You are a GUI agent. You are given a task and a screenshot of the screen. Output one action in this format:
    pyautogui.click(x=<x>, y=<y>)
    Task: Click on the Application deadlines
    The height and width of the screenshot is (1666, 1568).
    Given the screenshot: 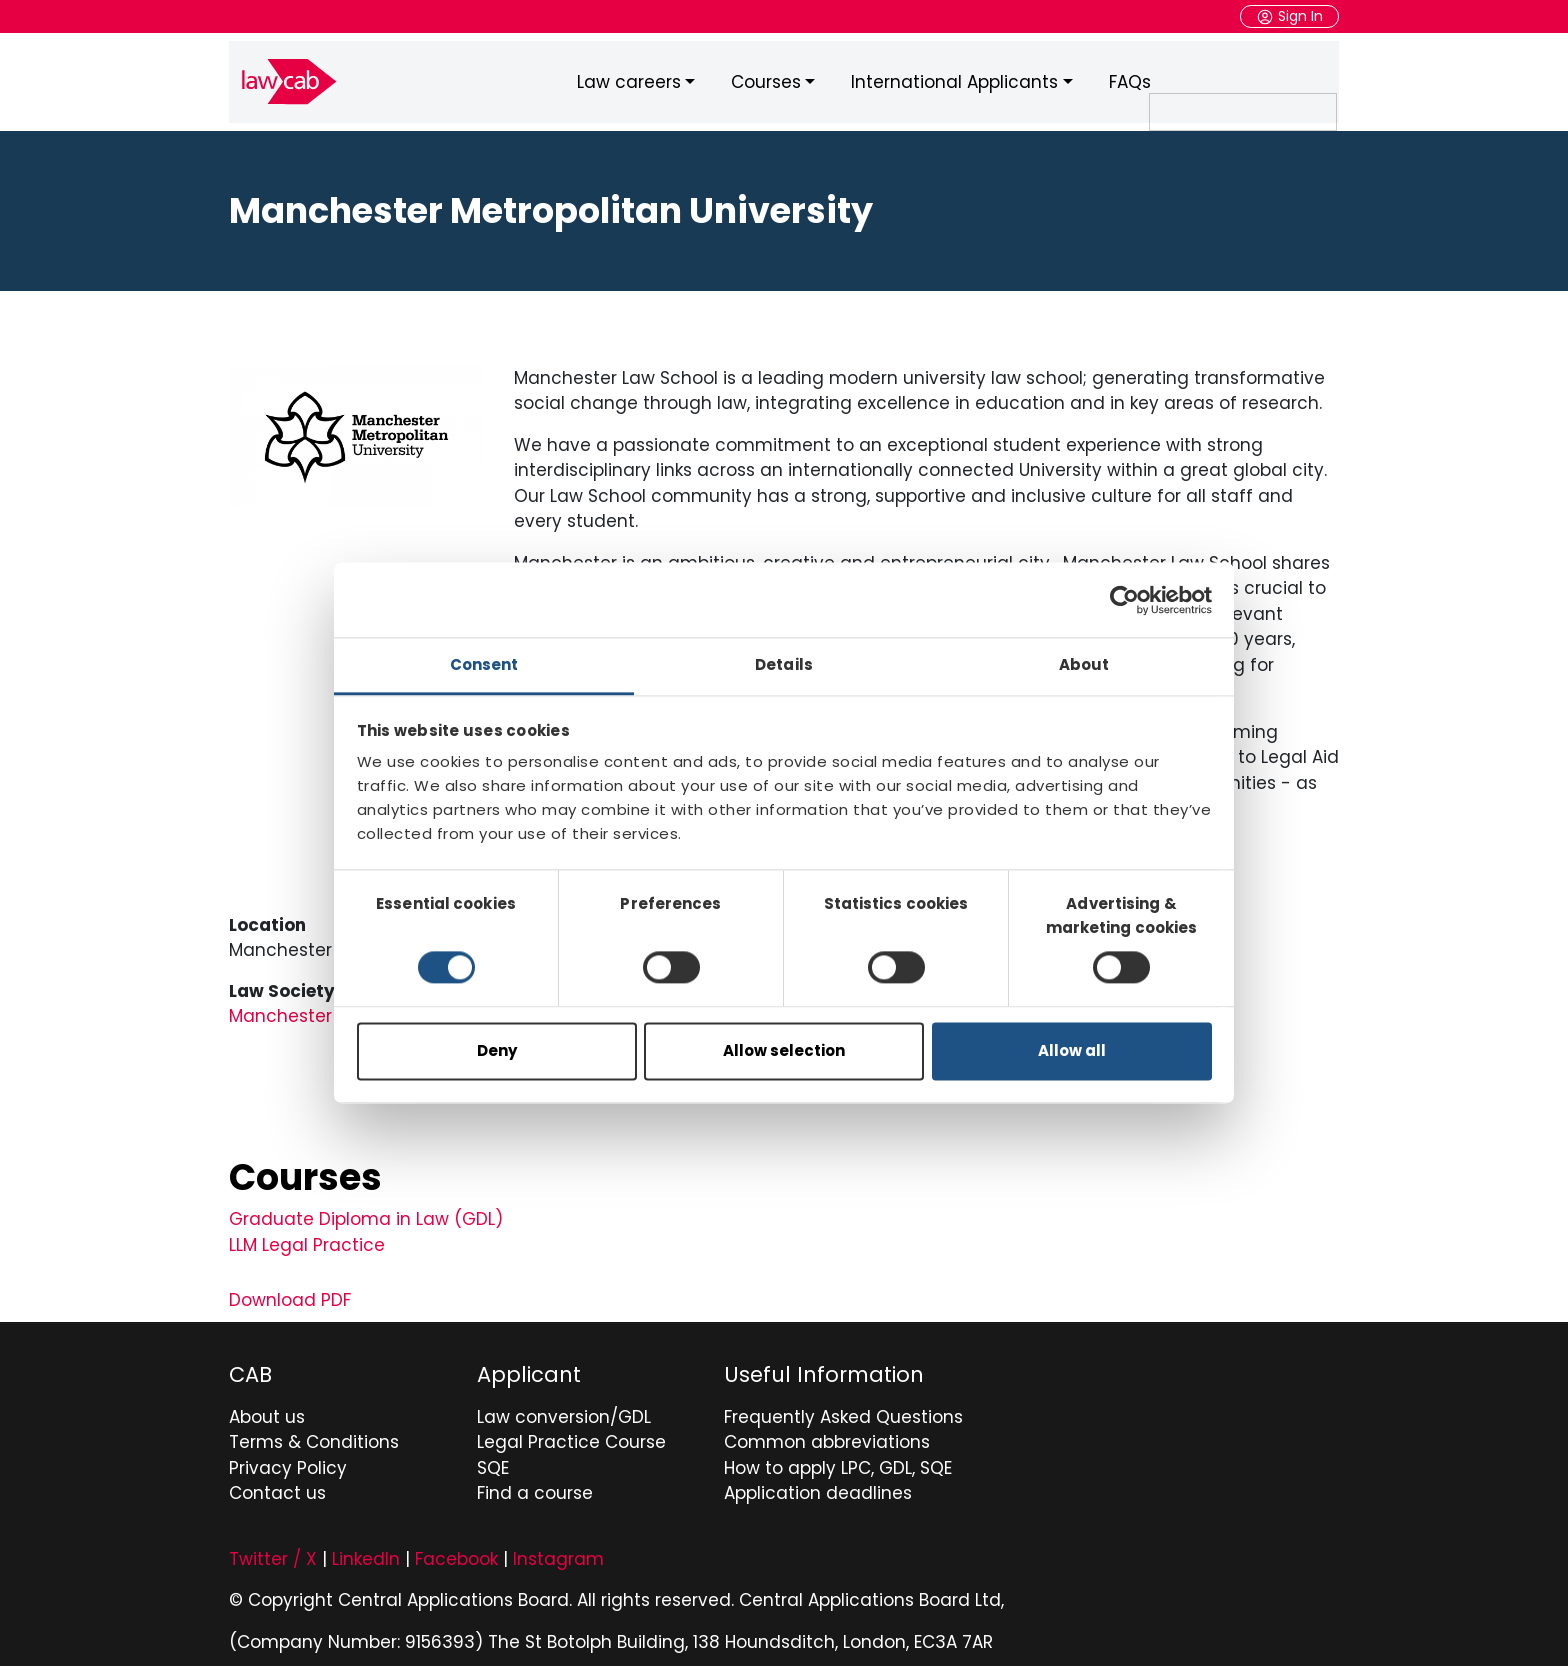 What is the action you would take?
    pyautogui.click(x=818, y=1488)
    